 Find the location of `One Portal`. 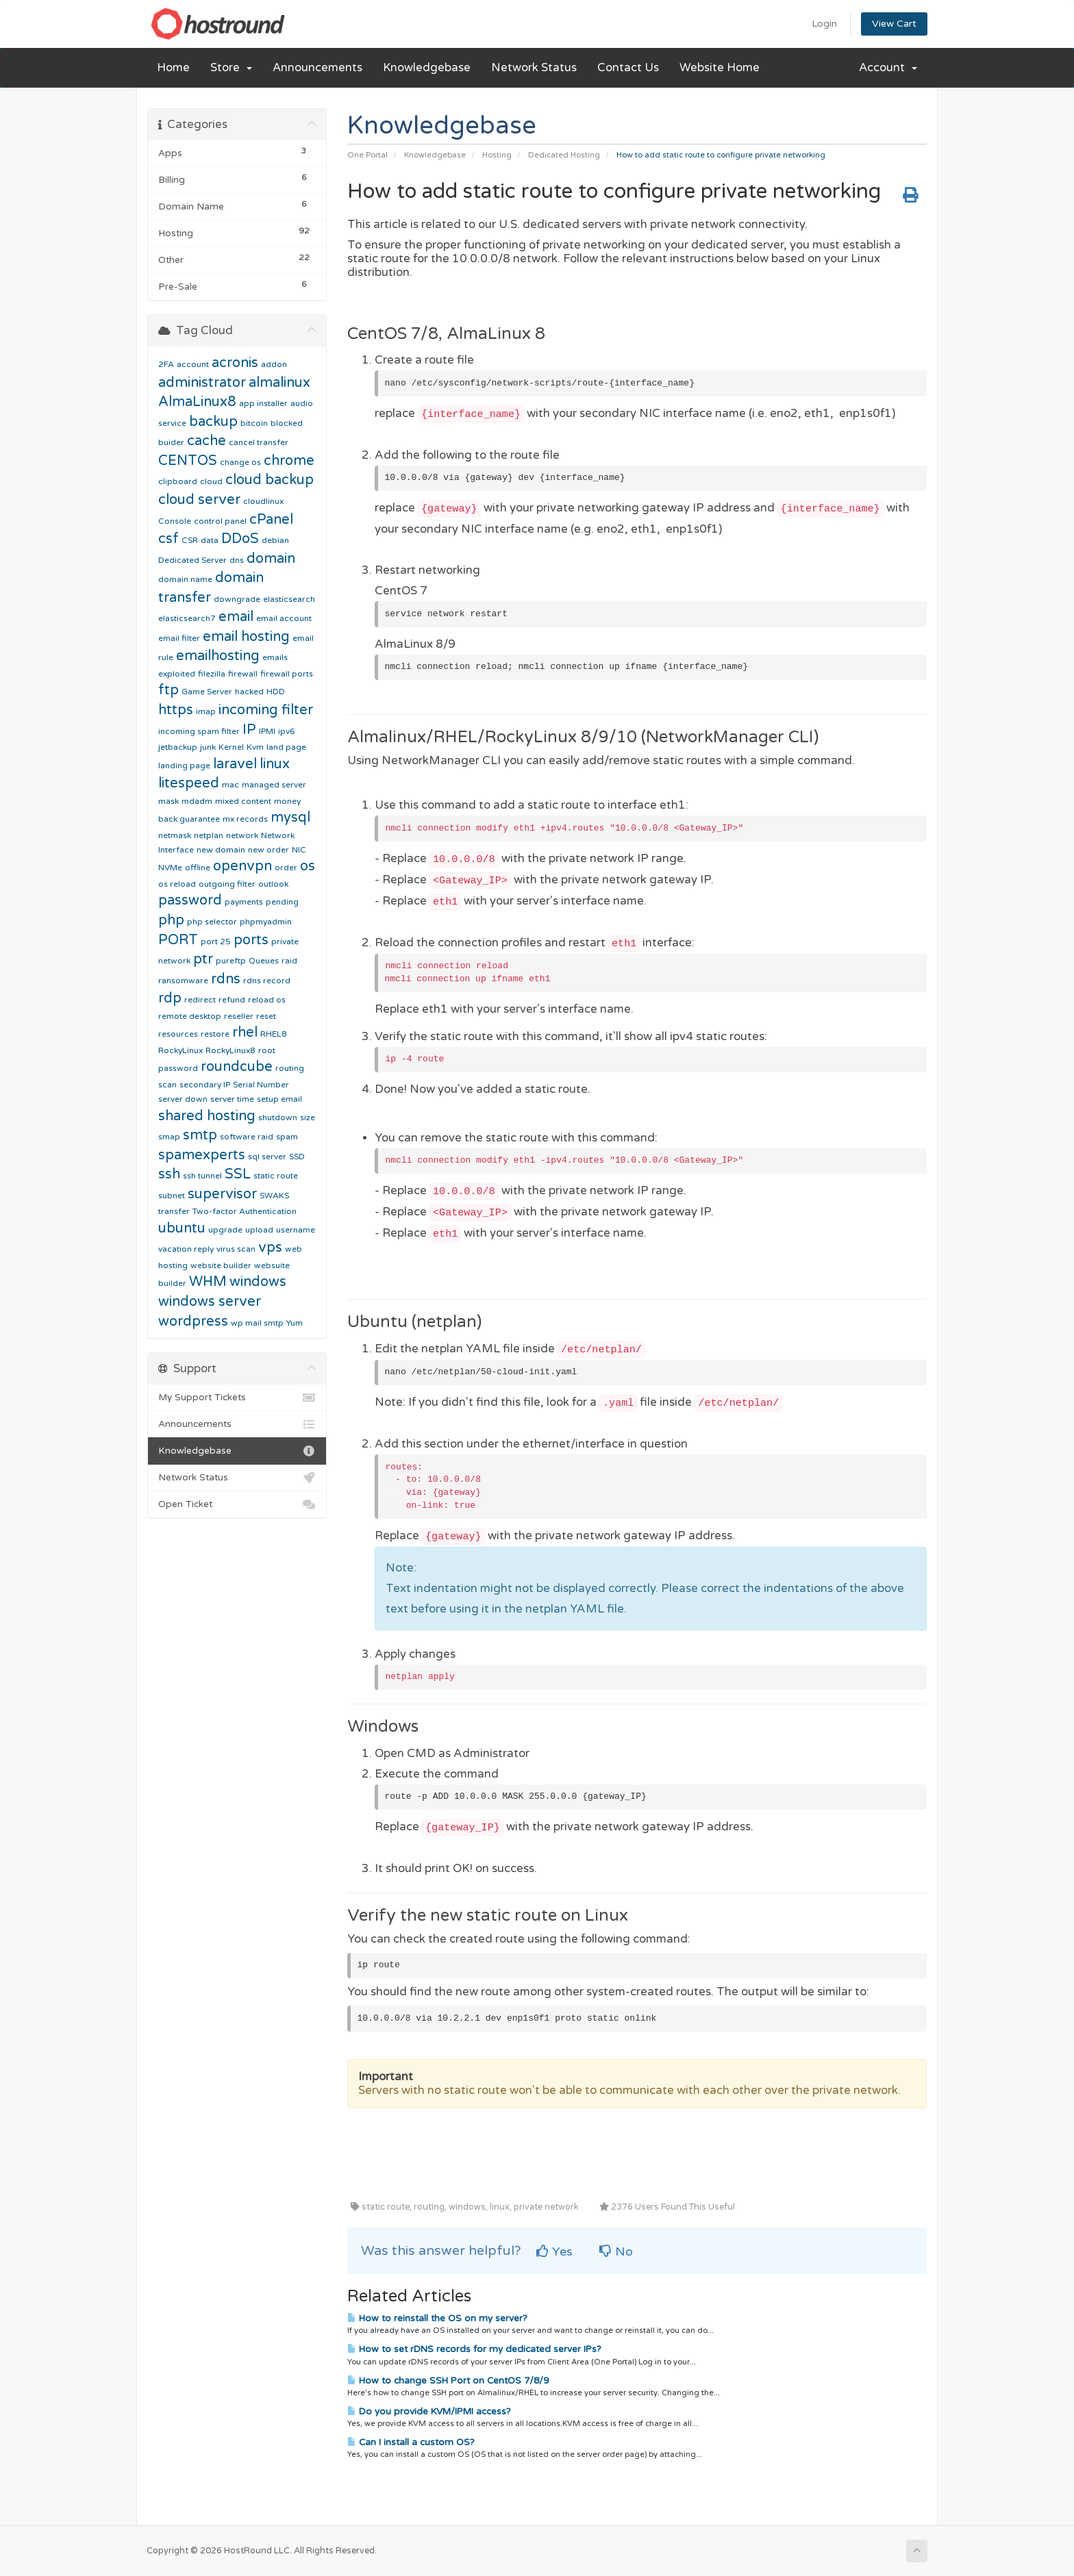

One Portal is located at coordinates (367, 155).